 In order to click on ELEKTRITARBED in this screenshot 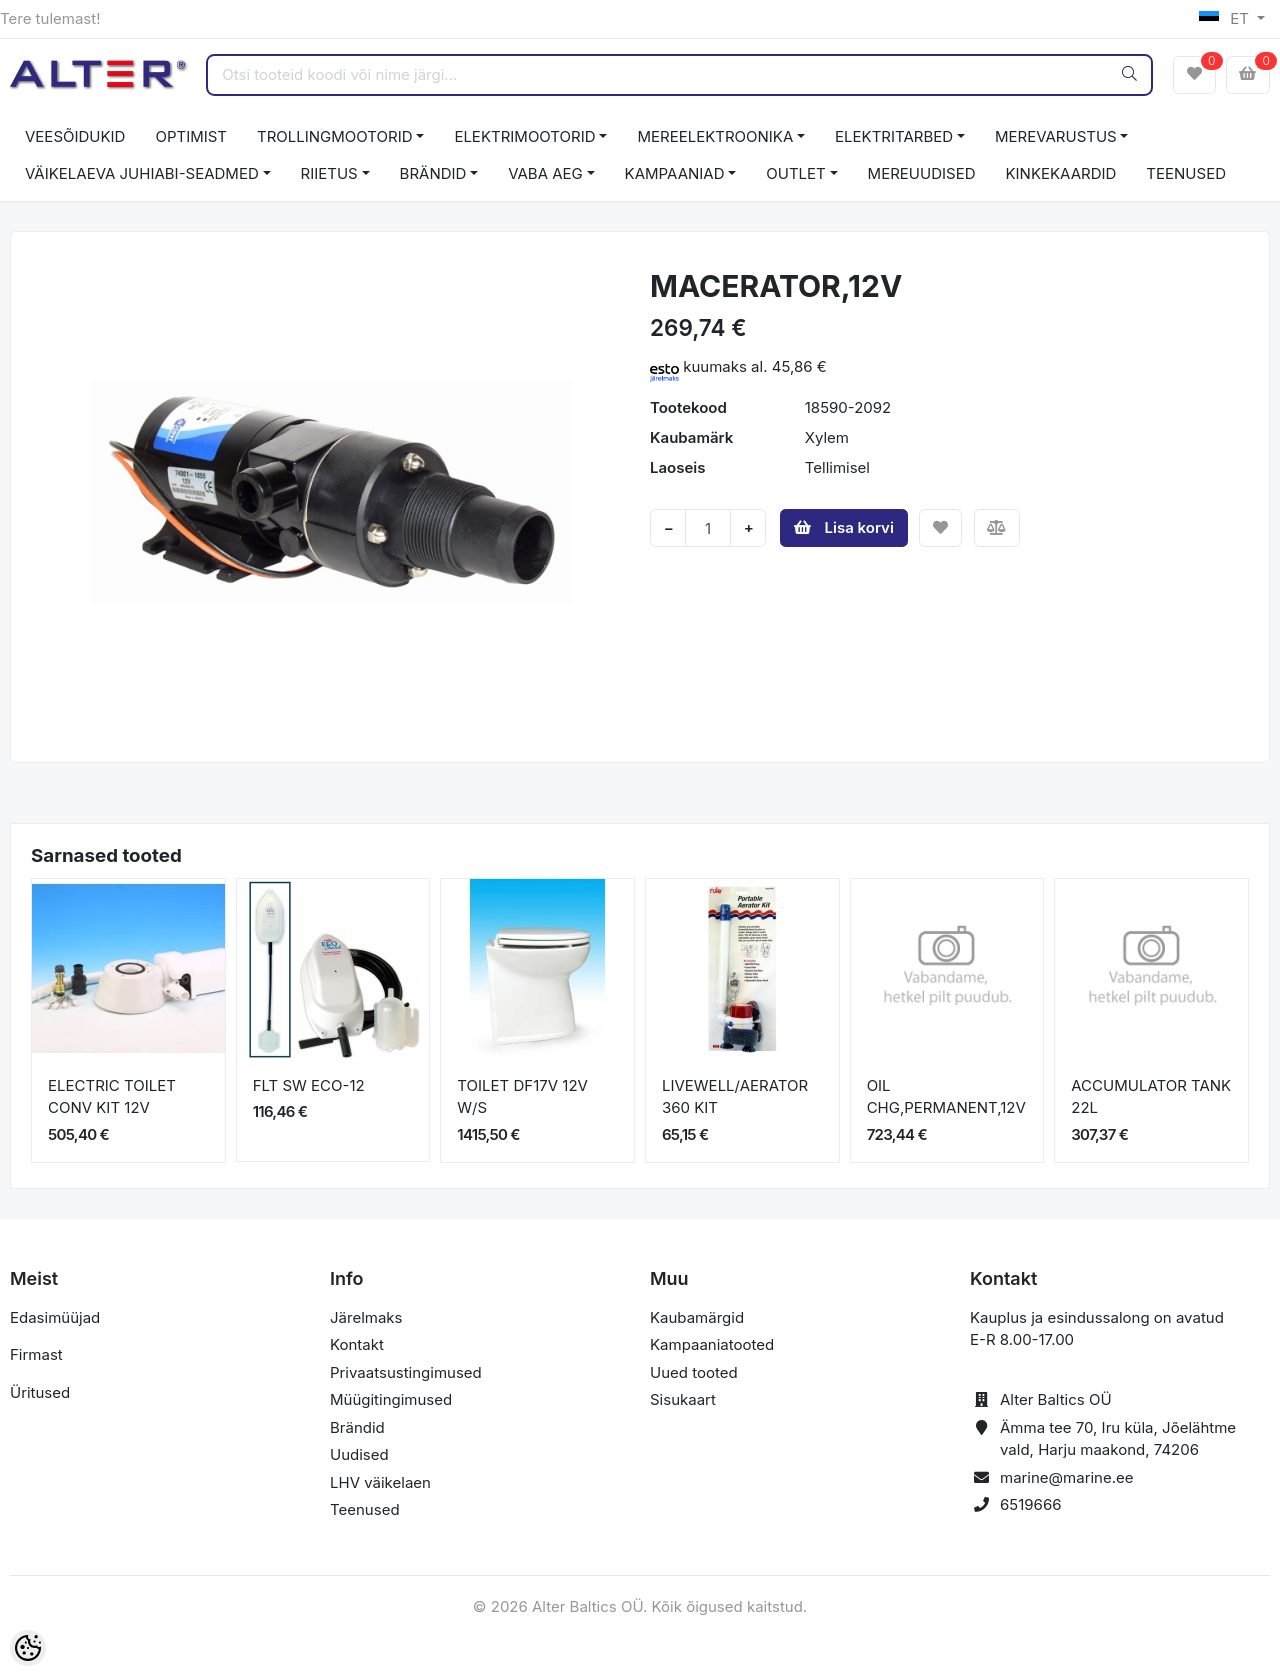, I will do `click(894, 136)`.